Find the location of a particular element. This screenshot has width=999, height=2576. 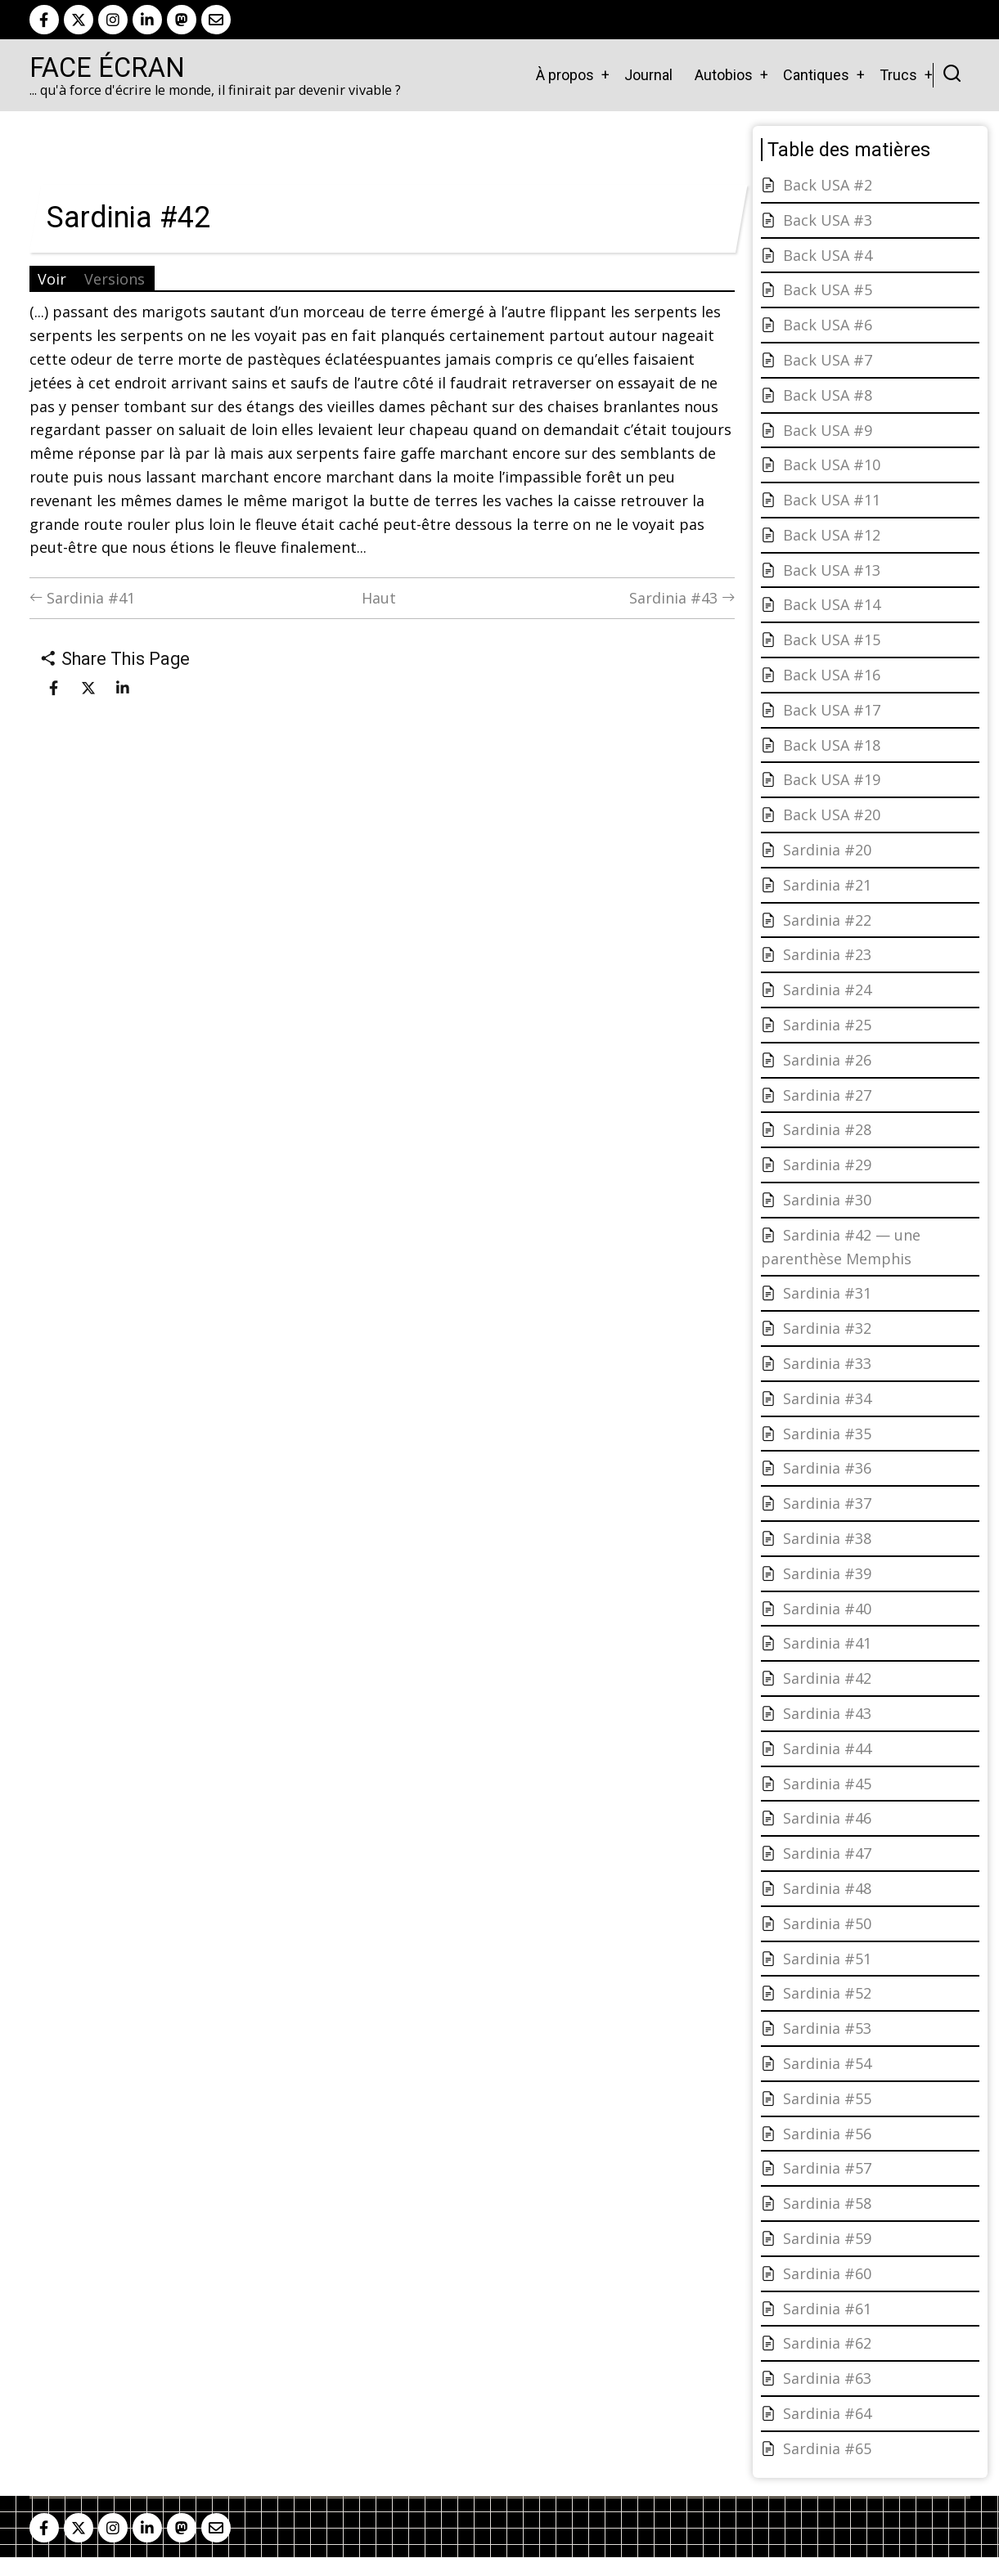

Sardinia #42 is located at coordinates (827, 1678).